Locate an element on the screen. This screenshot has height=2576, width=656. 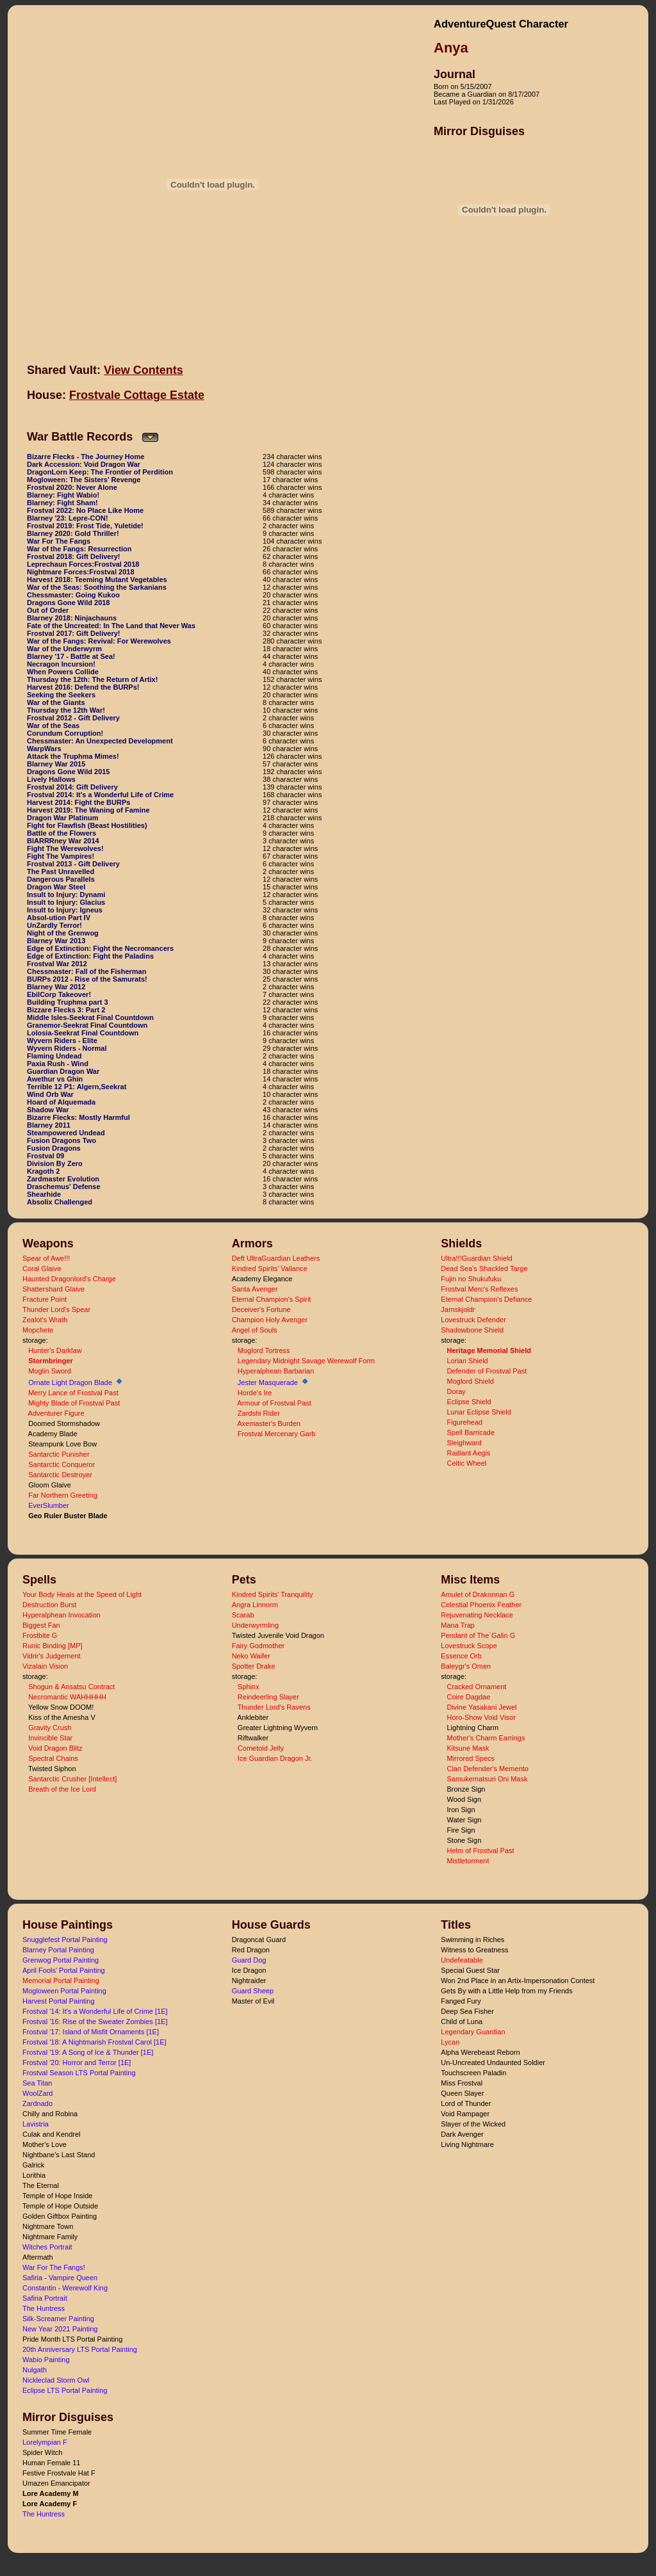
The Past Unravelled is located at coordinates (60, 871).